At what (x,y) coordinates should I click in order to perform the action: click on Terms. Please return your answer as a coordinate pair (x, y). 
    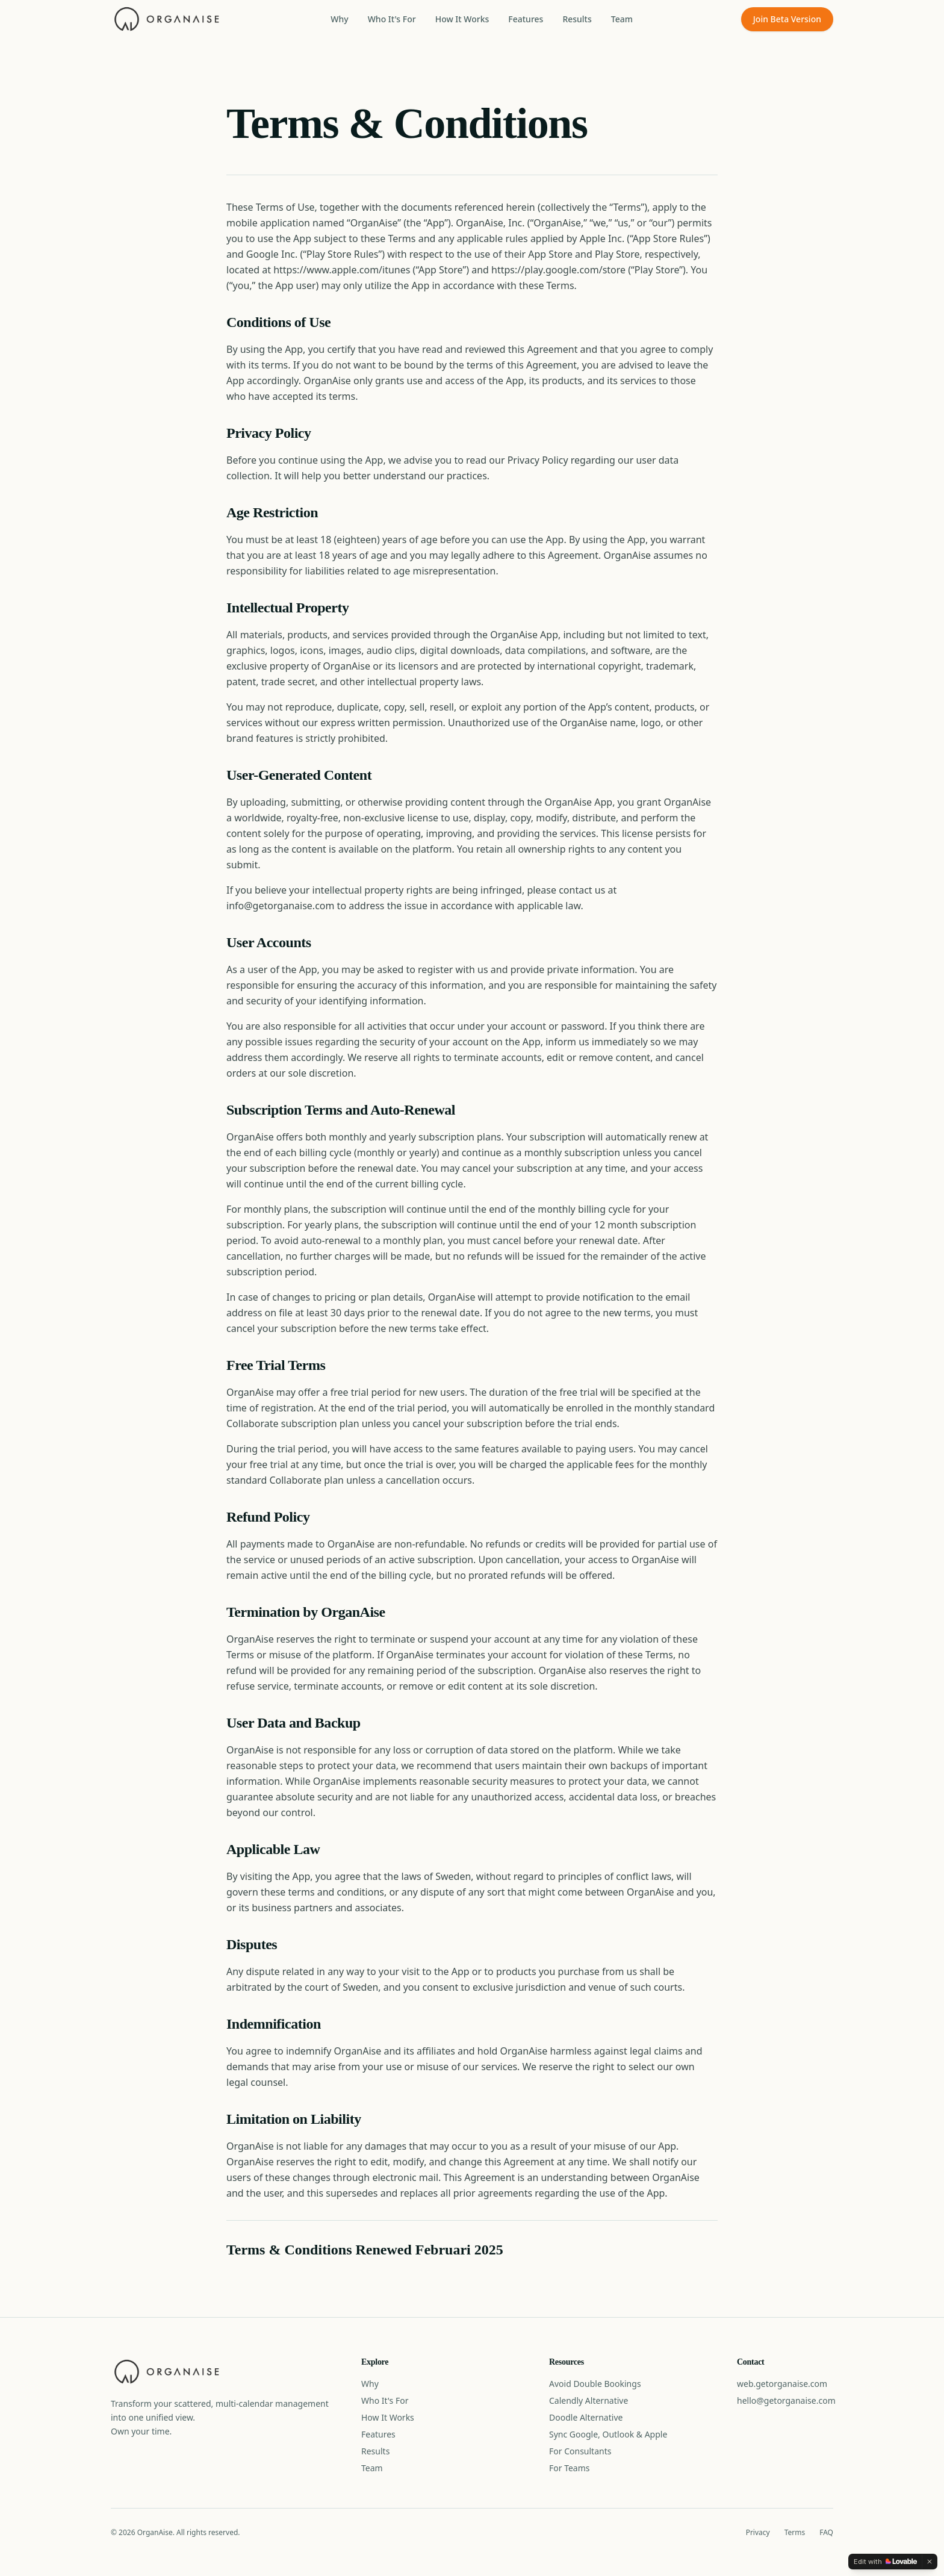
    Looking at the image, I should click on (795, 2532).